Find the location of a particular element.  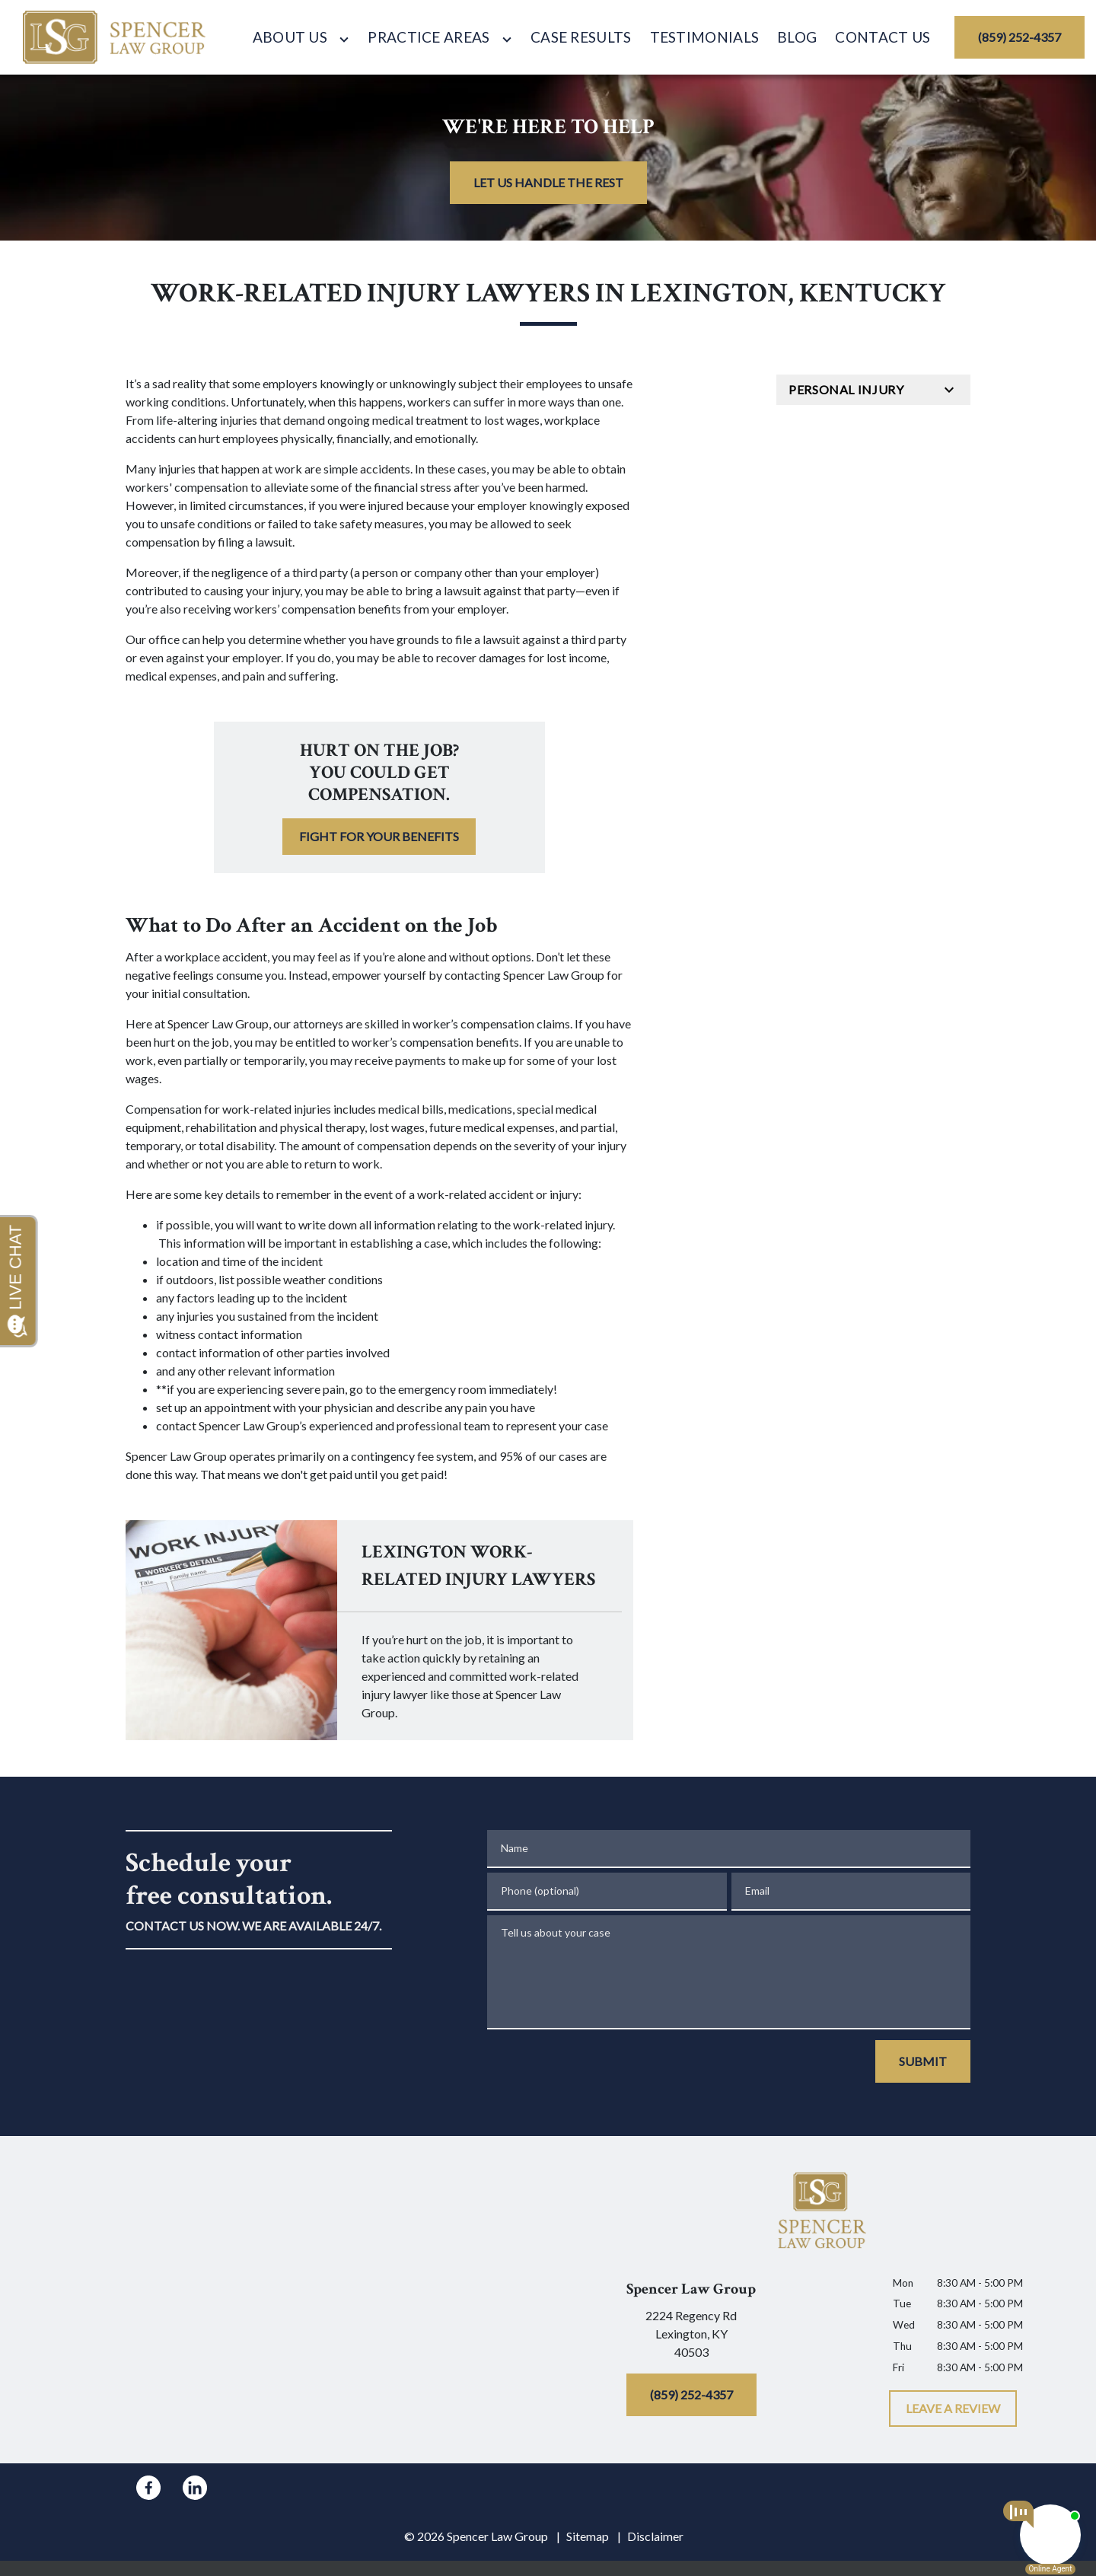

[link to Linkedin (New Window)] is located at coordinates (195, 2488).